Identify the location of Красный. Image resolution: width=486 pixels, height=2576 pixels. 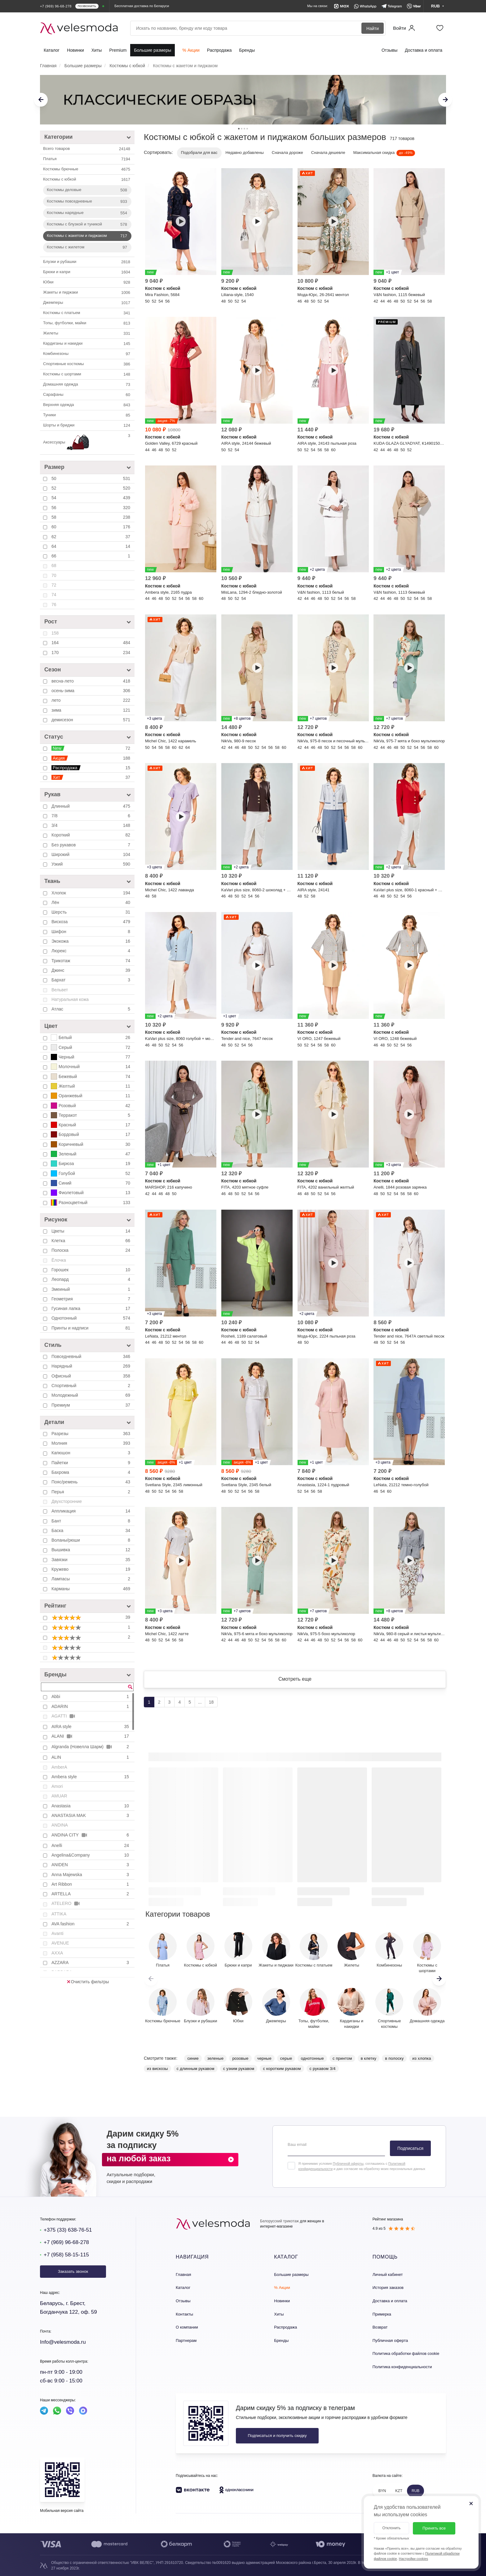
(91, 1125).